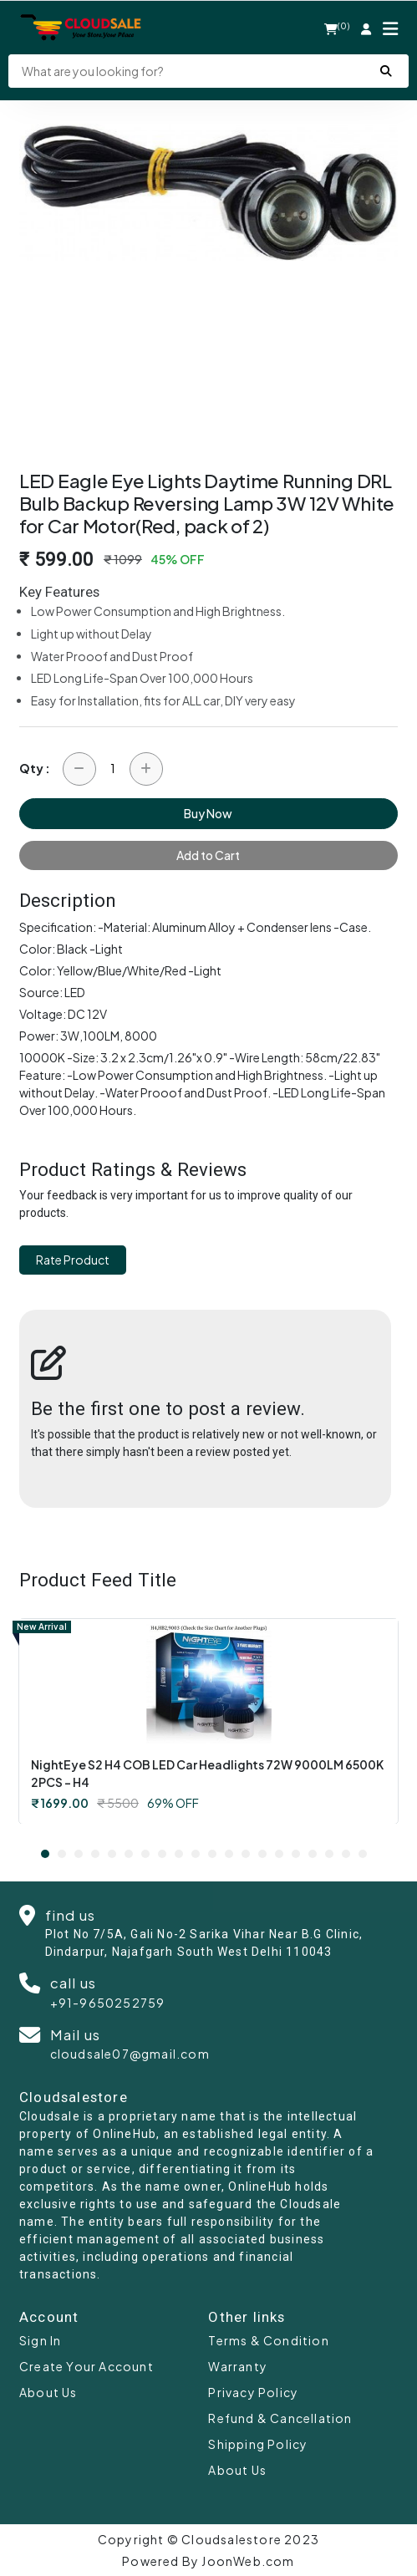 The height and width of the screenshot is (2576, 417). I want to click on 12 [tab], so click(229, 1854).